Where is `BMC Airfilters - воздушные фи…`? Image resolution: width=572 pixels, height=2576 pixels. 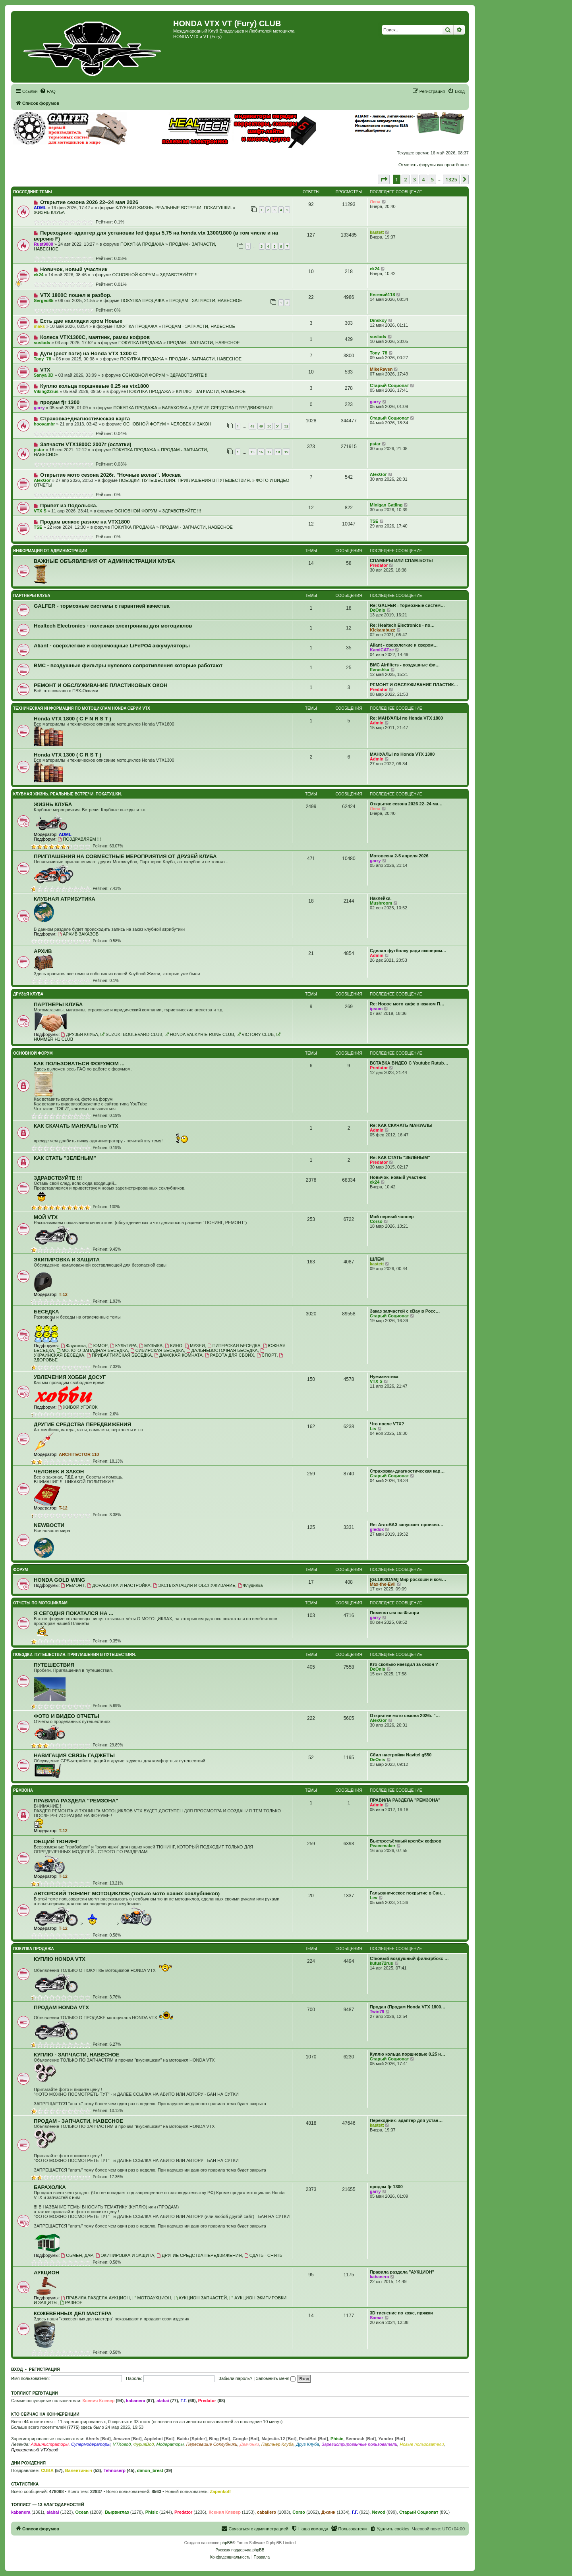
BMC Airfilters - воздушные фи… is located at coordinates (405, 664).